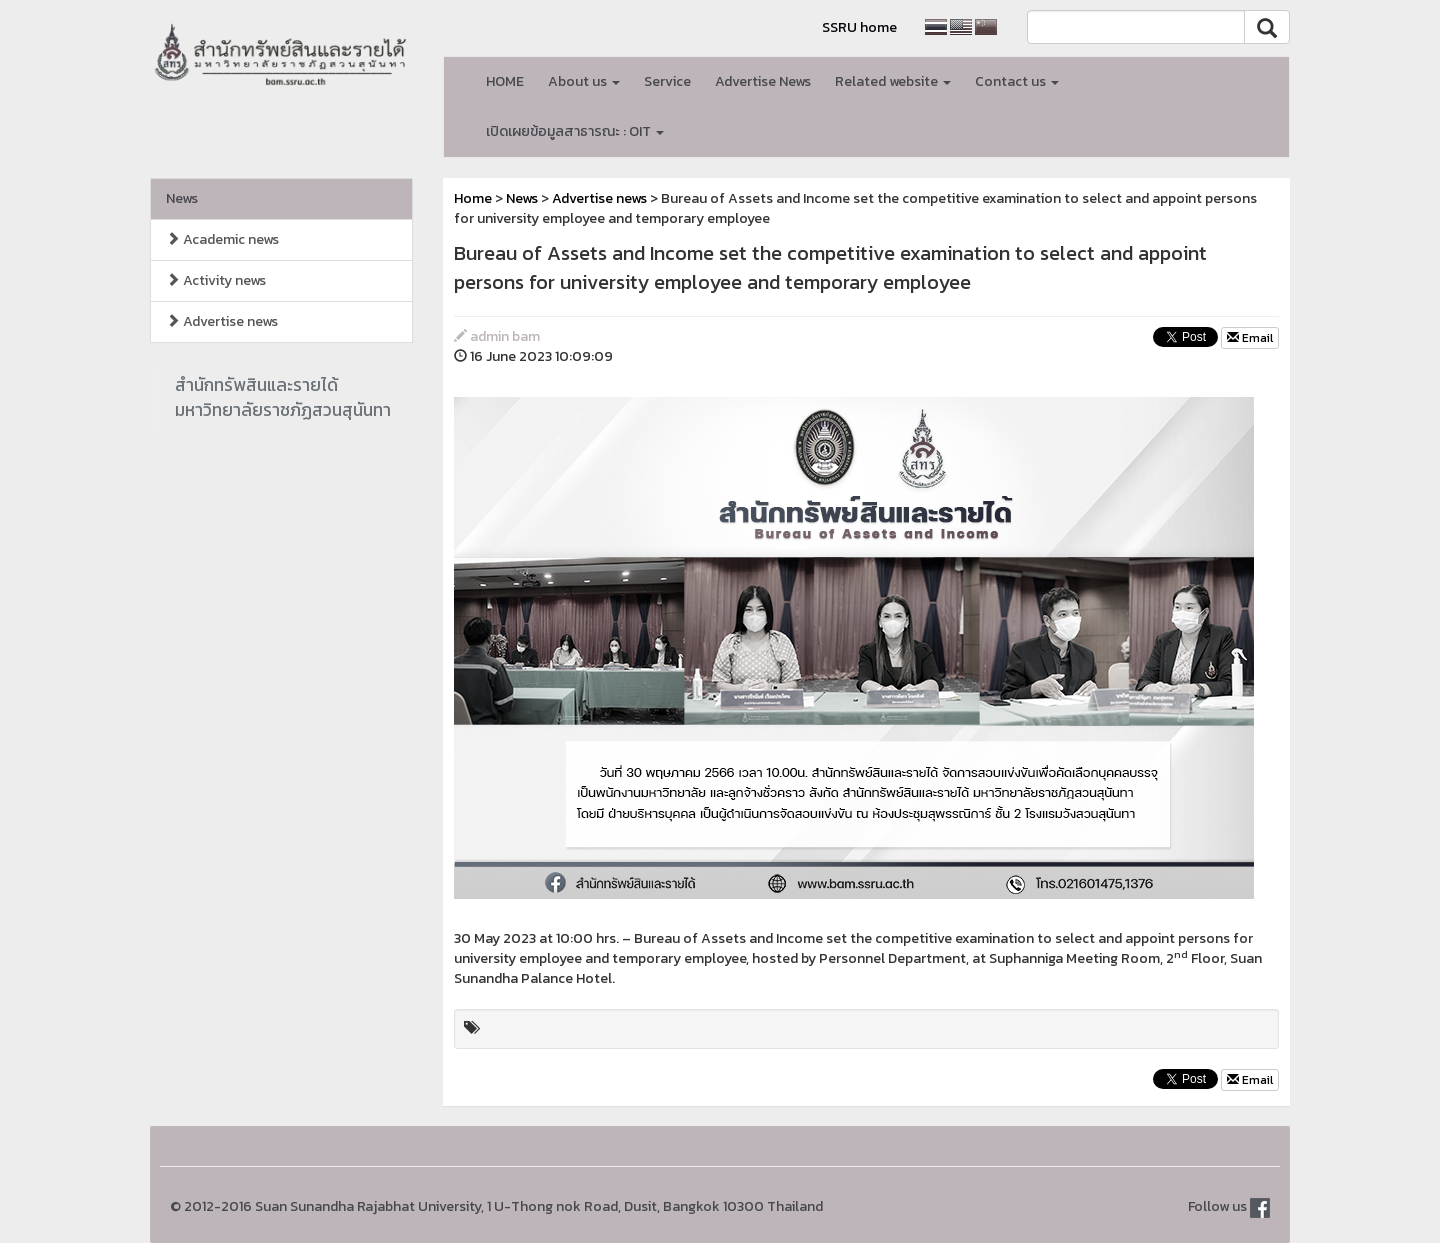  What do you see at coordinates (283, 397) in the screenshot?
I see `สำนักทรัพสินและรายได้มหาวิทยาลัยราชภัฏสวนสุนันทา` at bounding box center [283, 397].